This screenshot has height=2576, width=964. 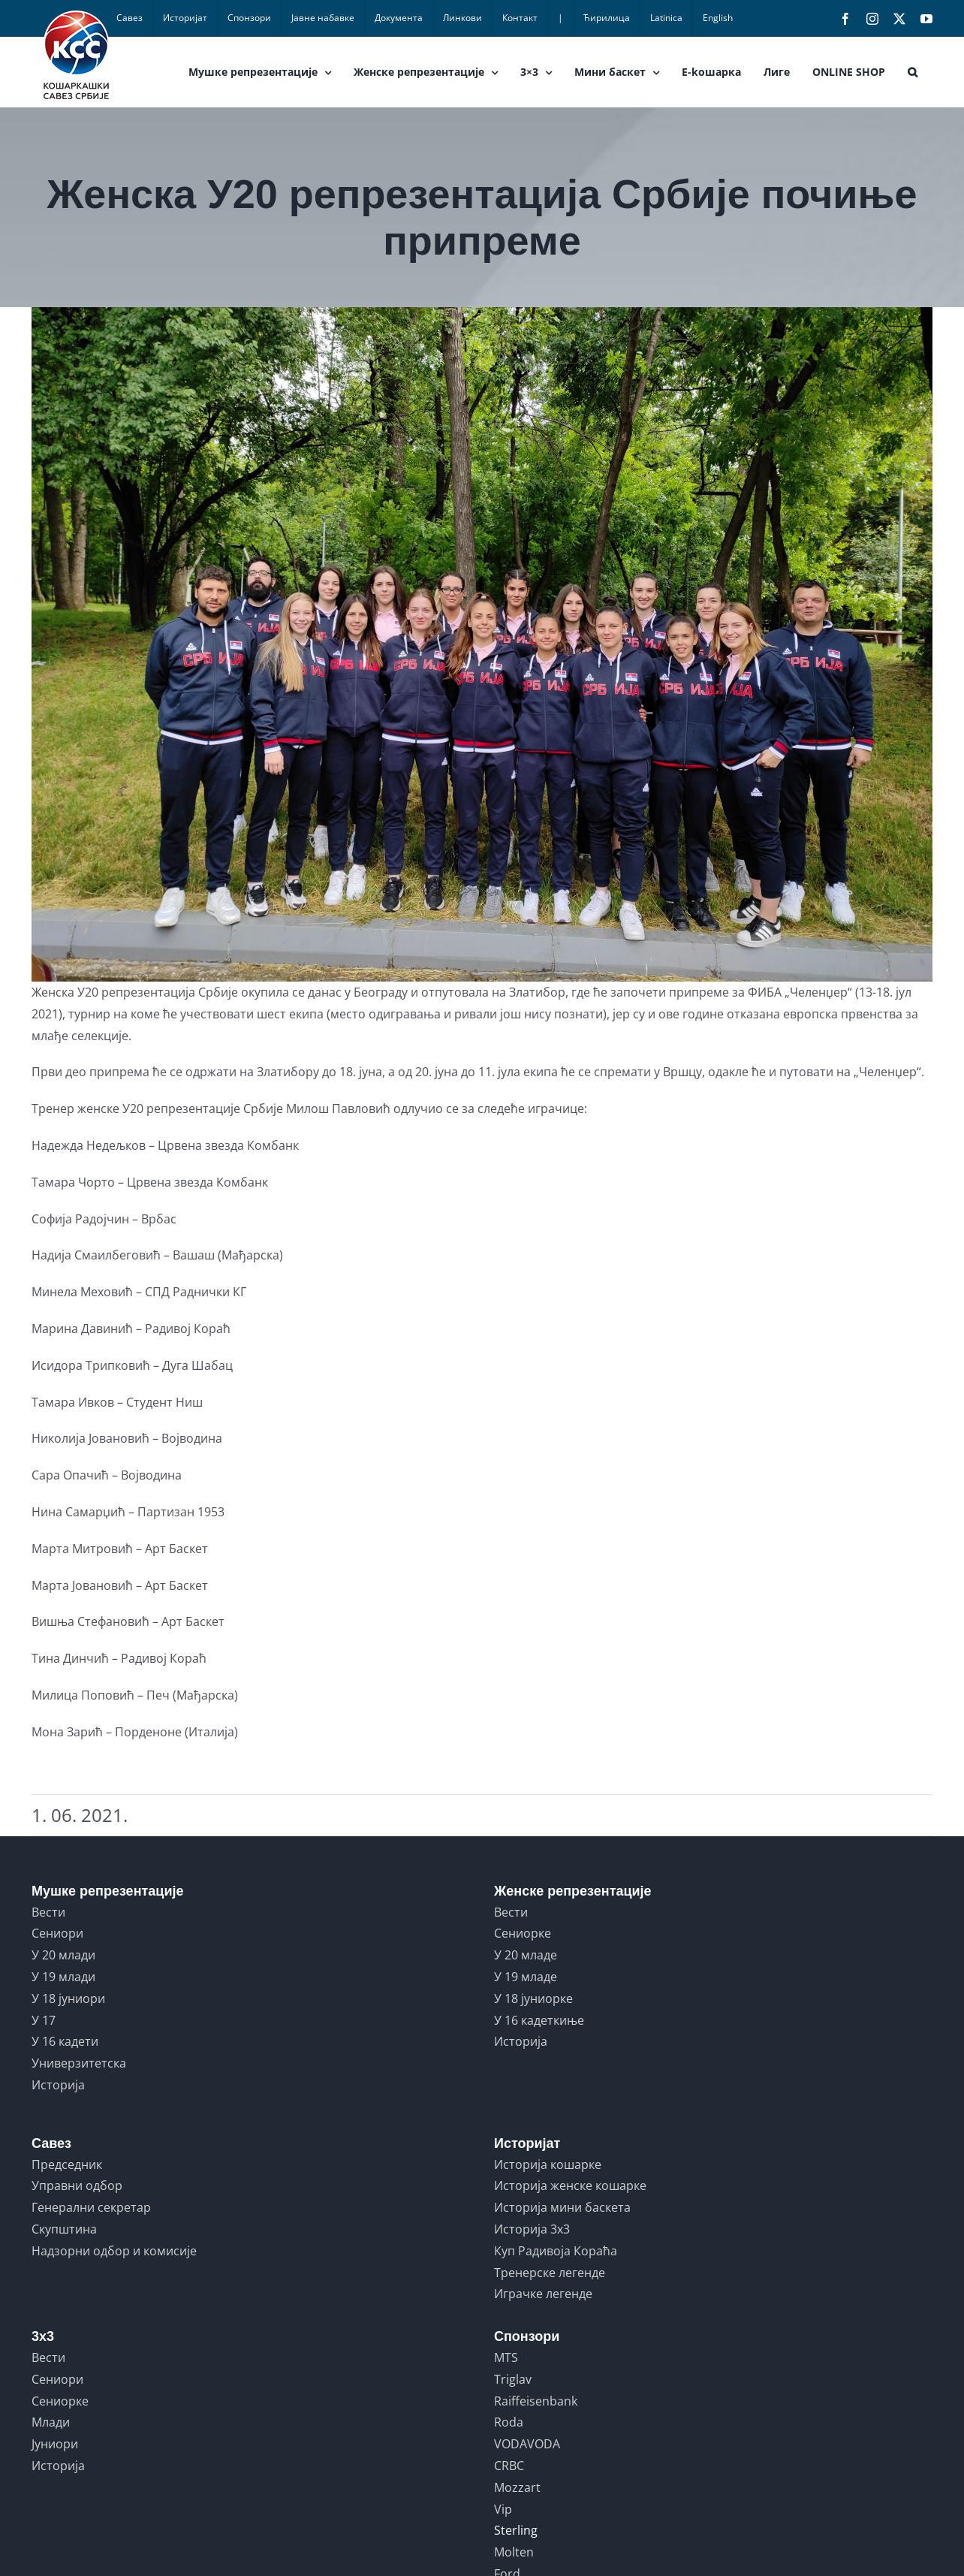 I want to click on Председник, so click(x=67, y=2164).